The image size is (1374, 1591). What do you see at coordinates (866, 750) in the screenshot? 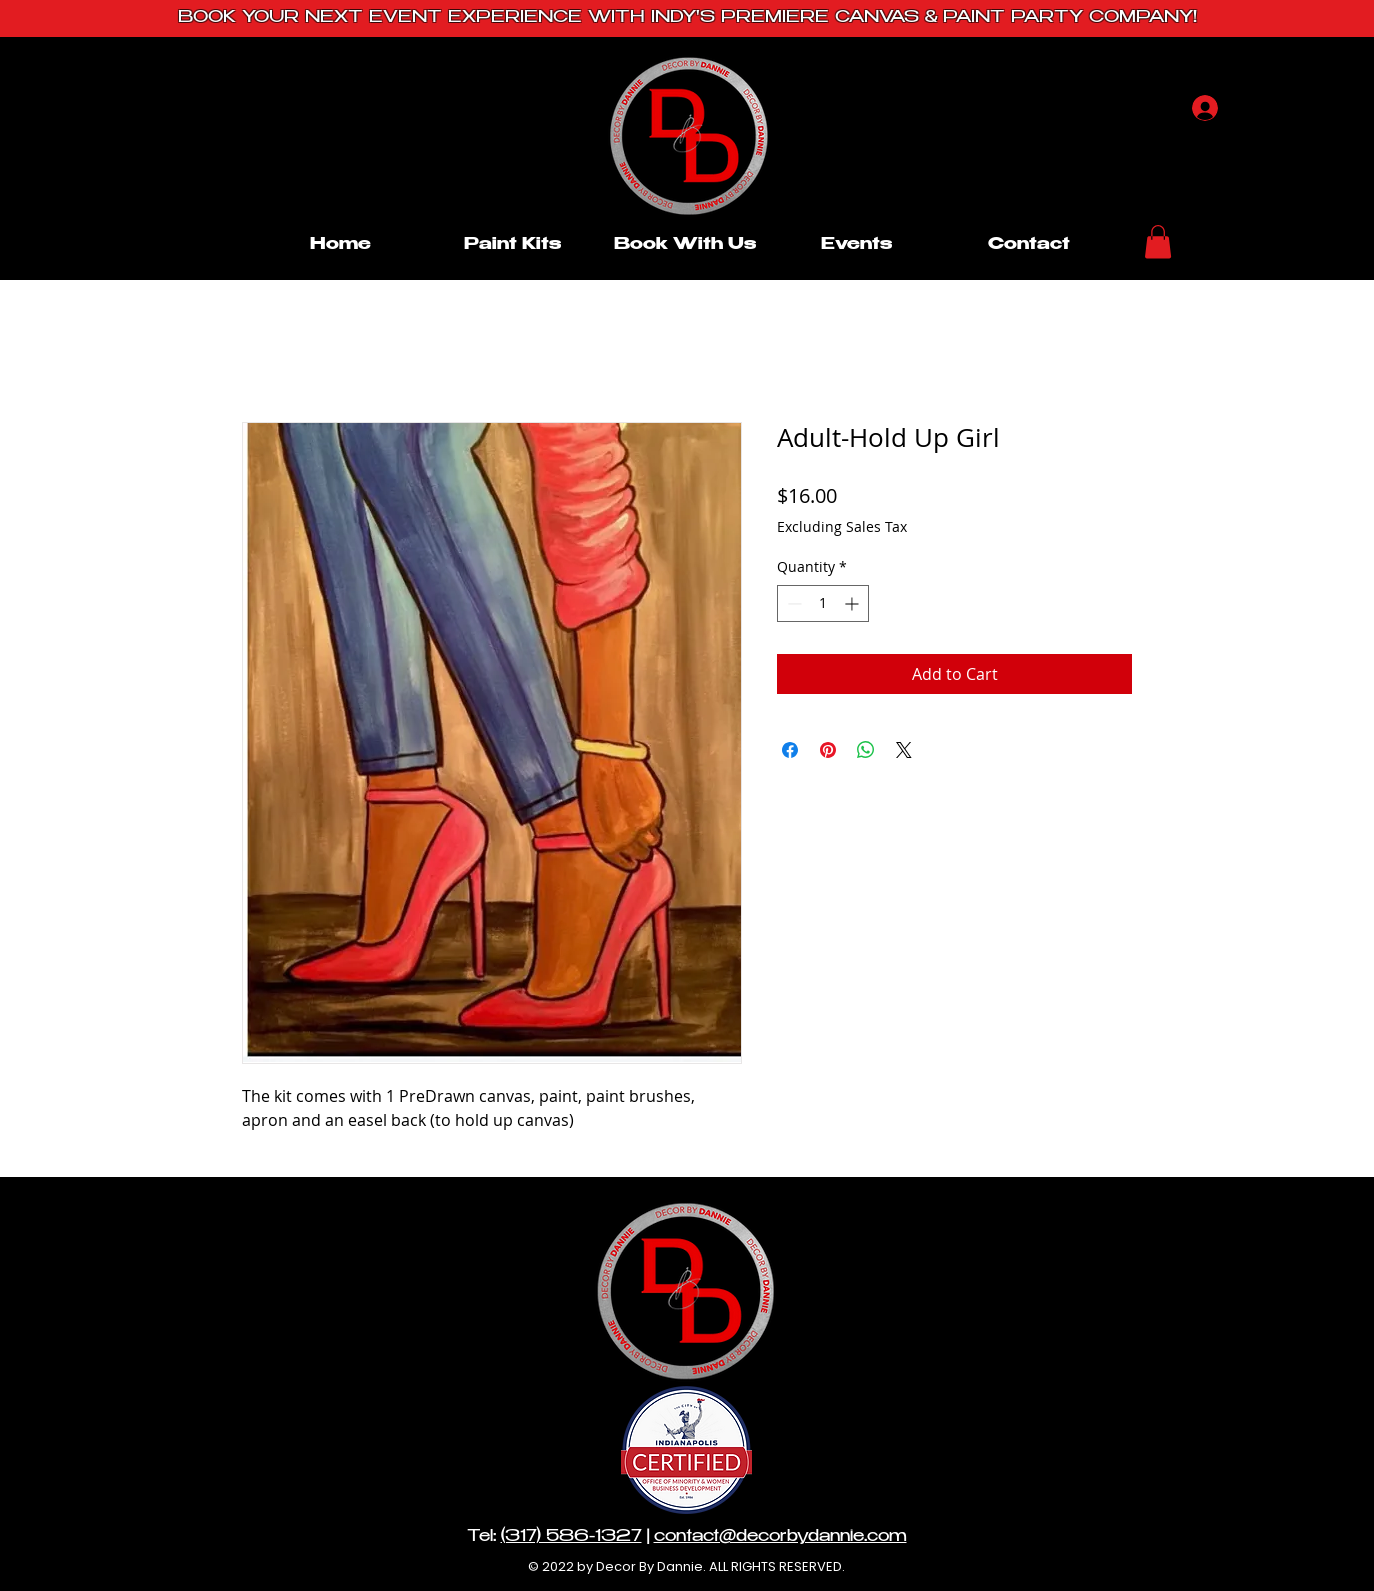
I see `[Share on WhatsApp]` at bounding box center [866, 750].